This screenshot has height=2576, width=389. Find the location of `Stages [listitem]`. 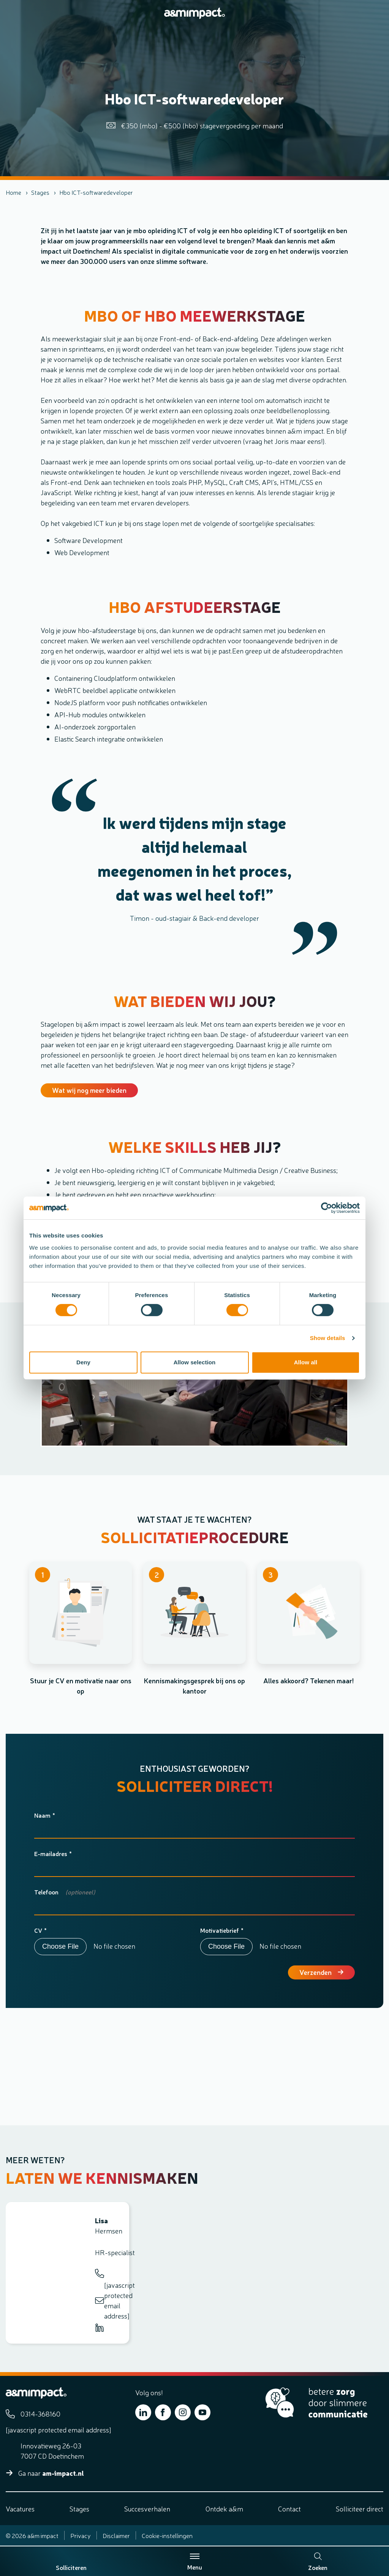

Stages [listitem] is located at coordinates (40, 192).